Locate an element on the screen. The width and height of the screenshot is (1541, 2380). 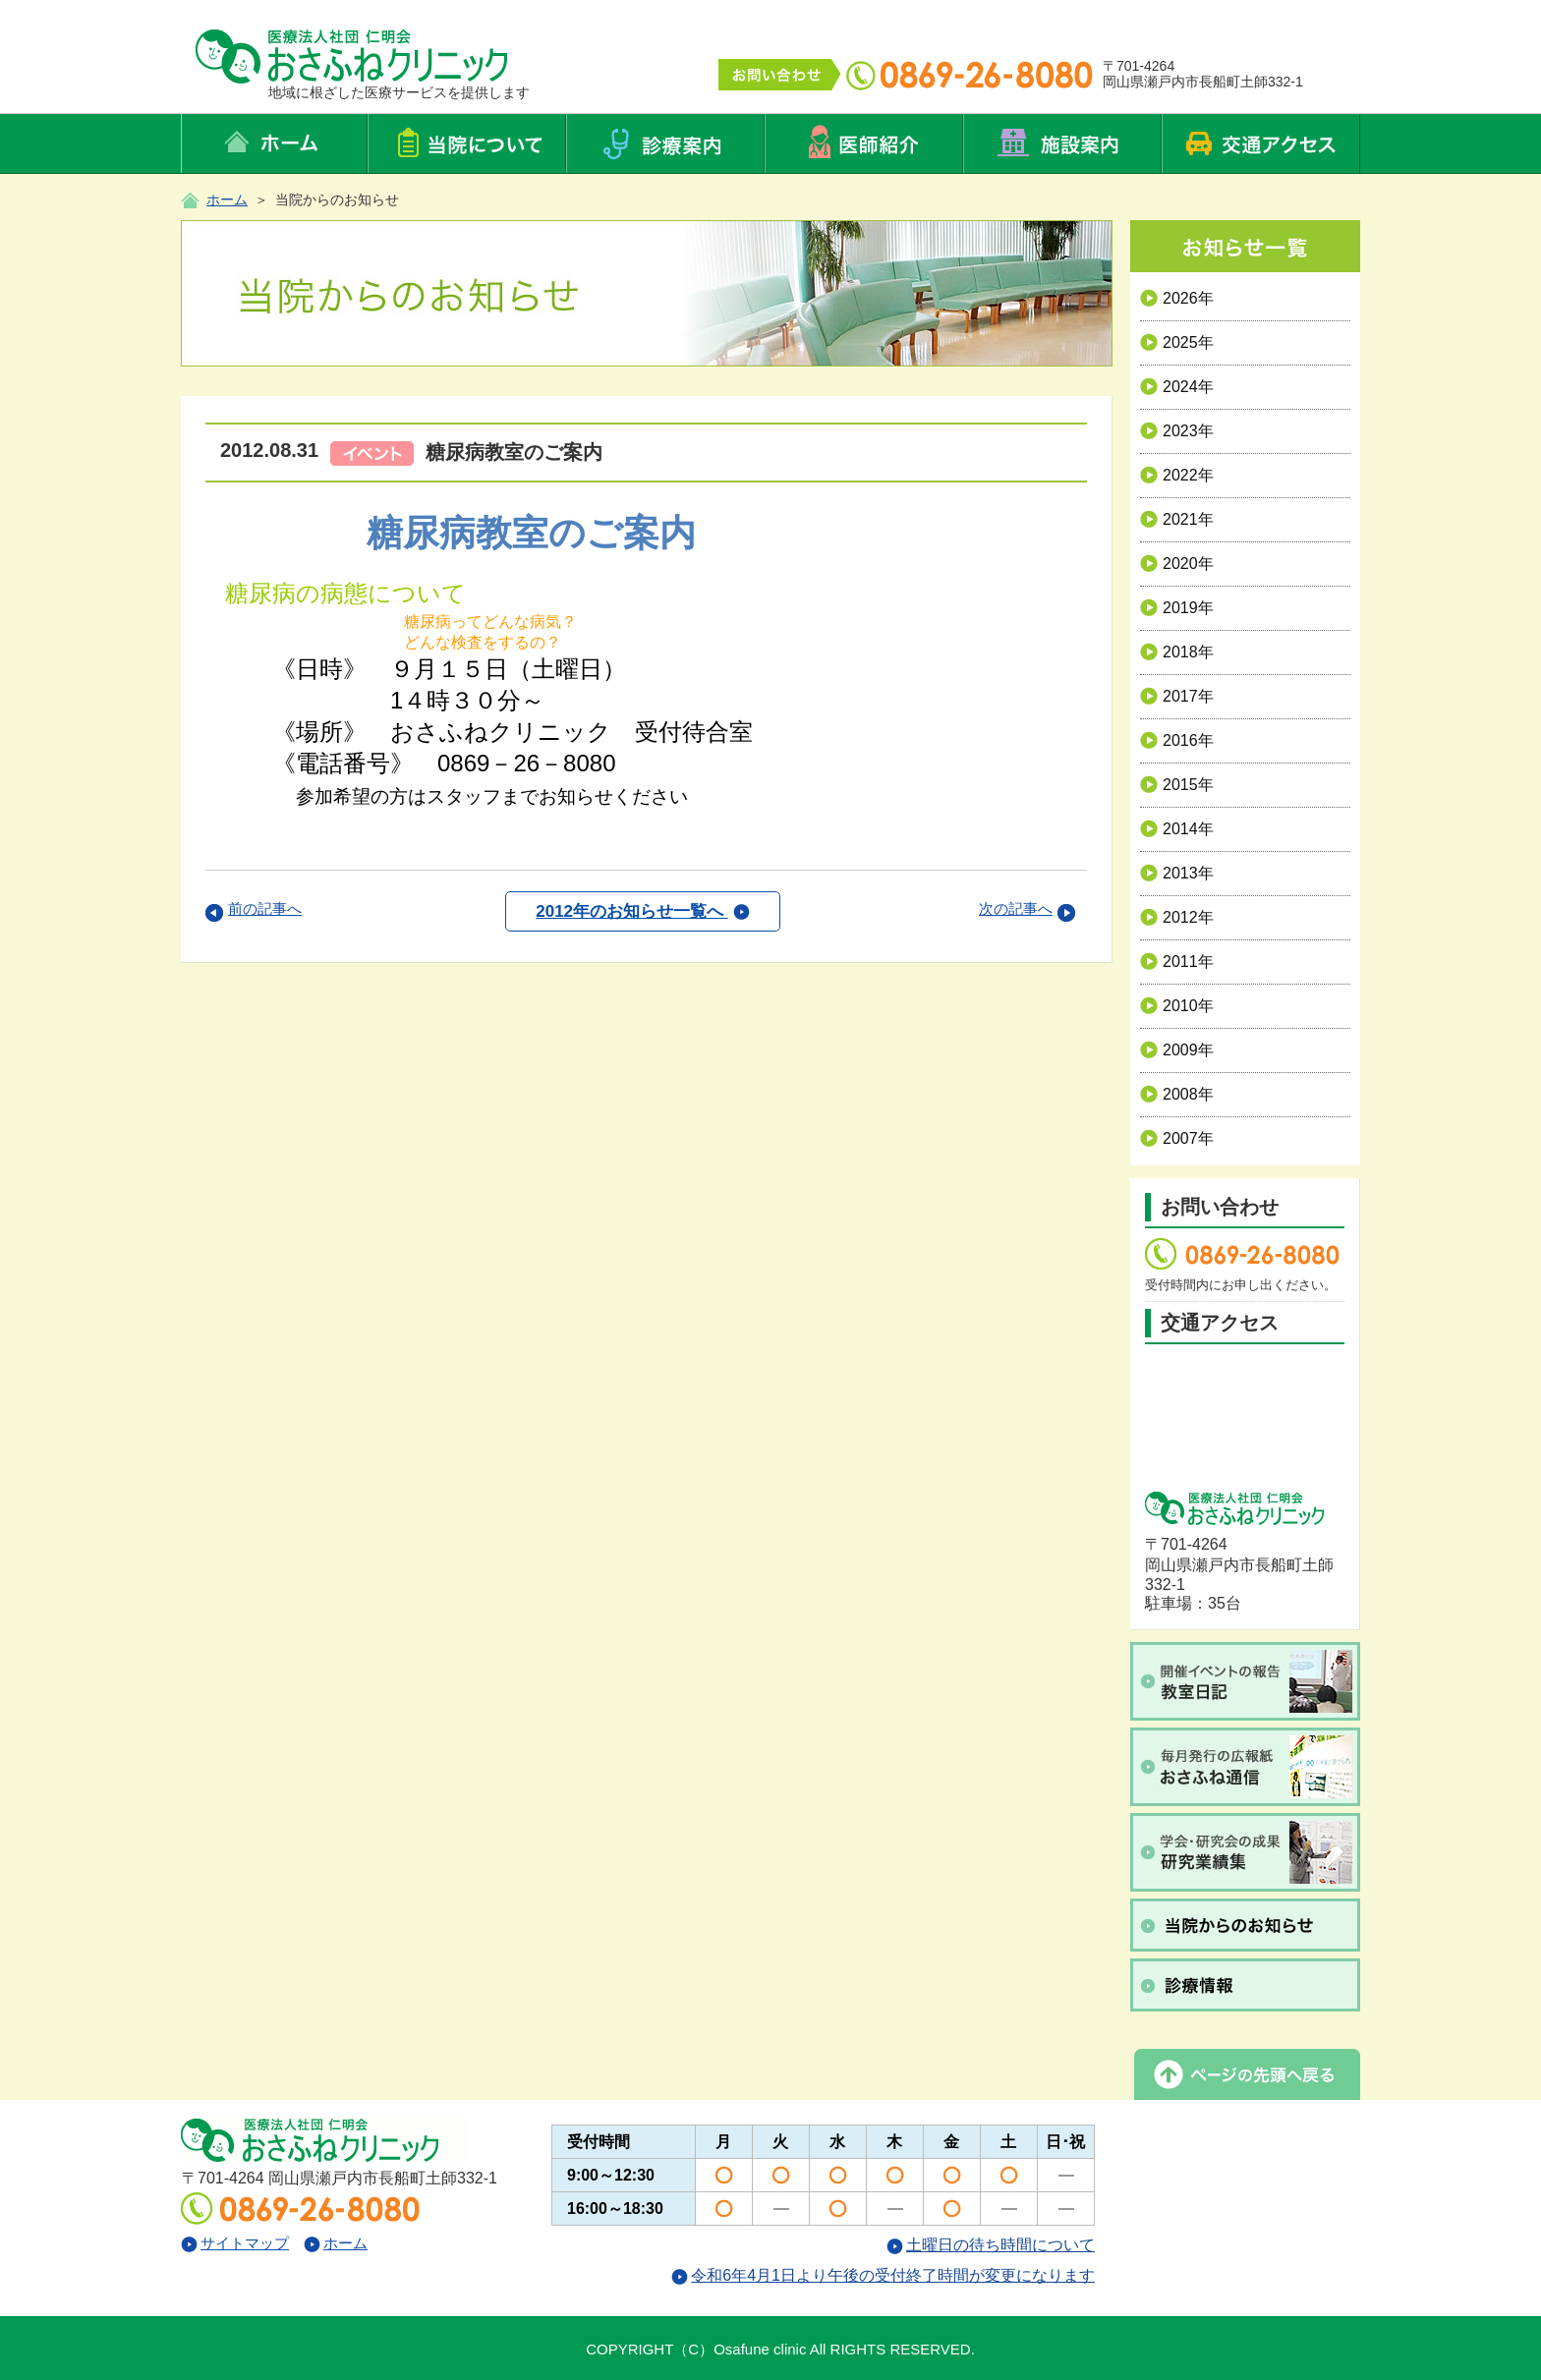
2015年 is located at coordinates (1177, 784).